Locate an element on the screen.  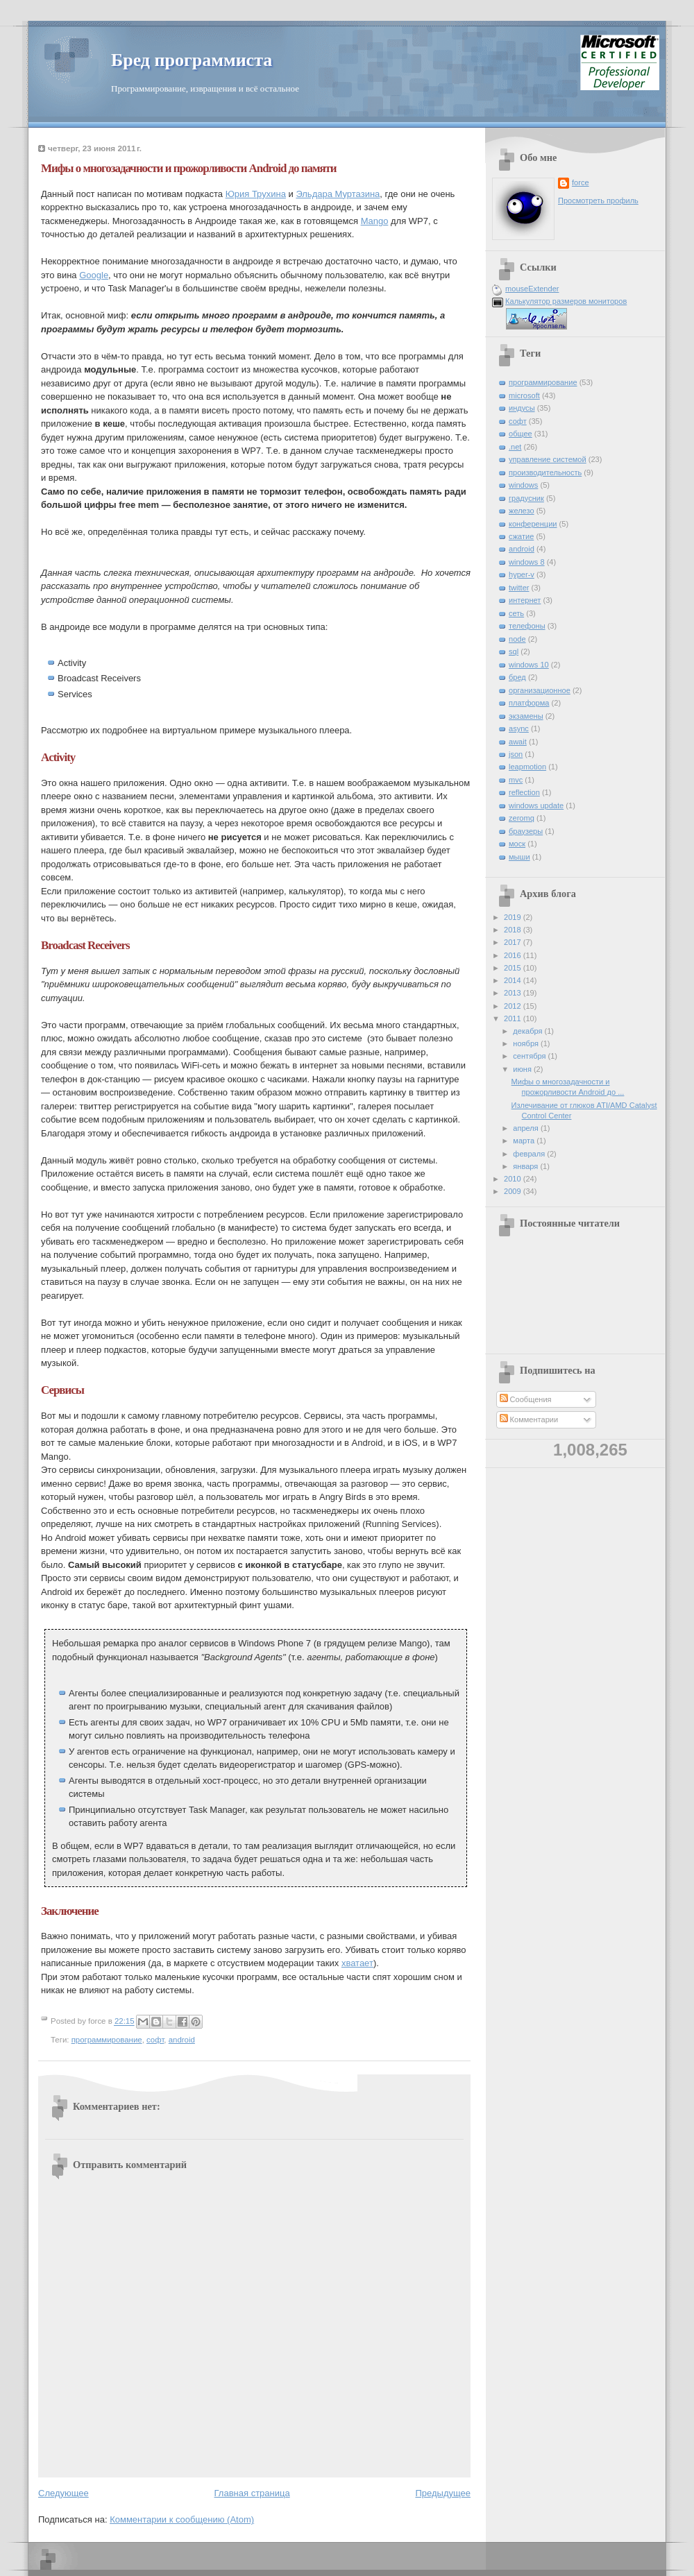
2015 is located at coordinates (513, 968).